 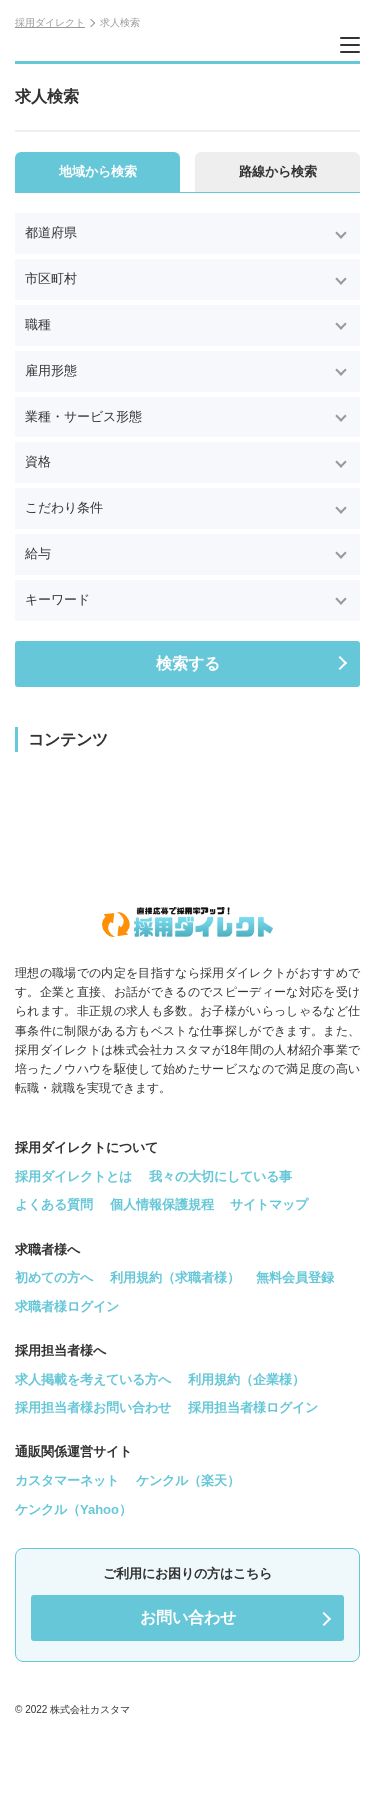 I want to click on 採用担当者様ログイン, so click(x=253, y=1407).